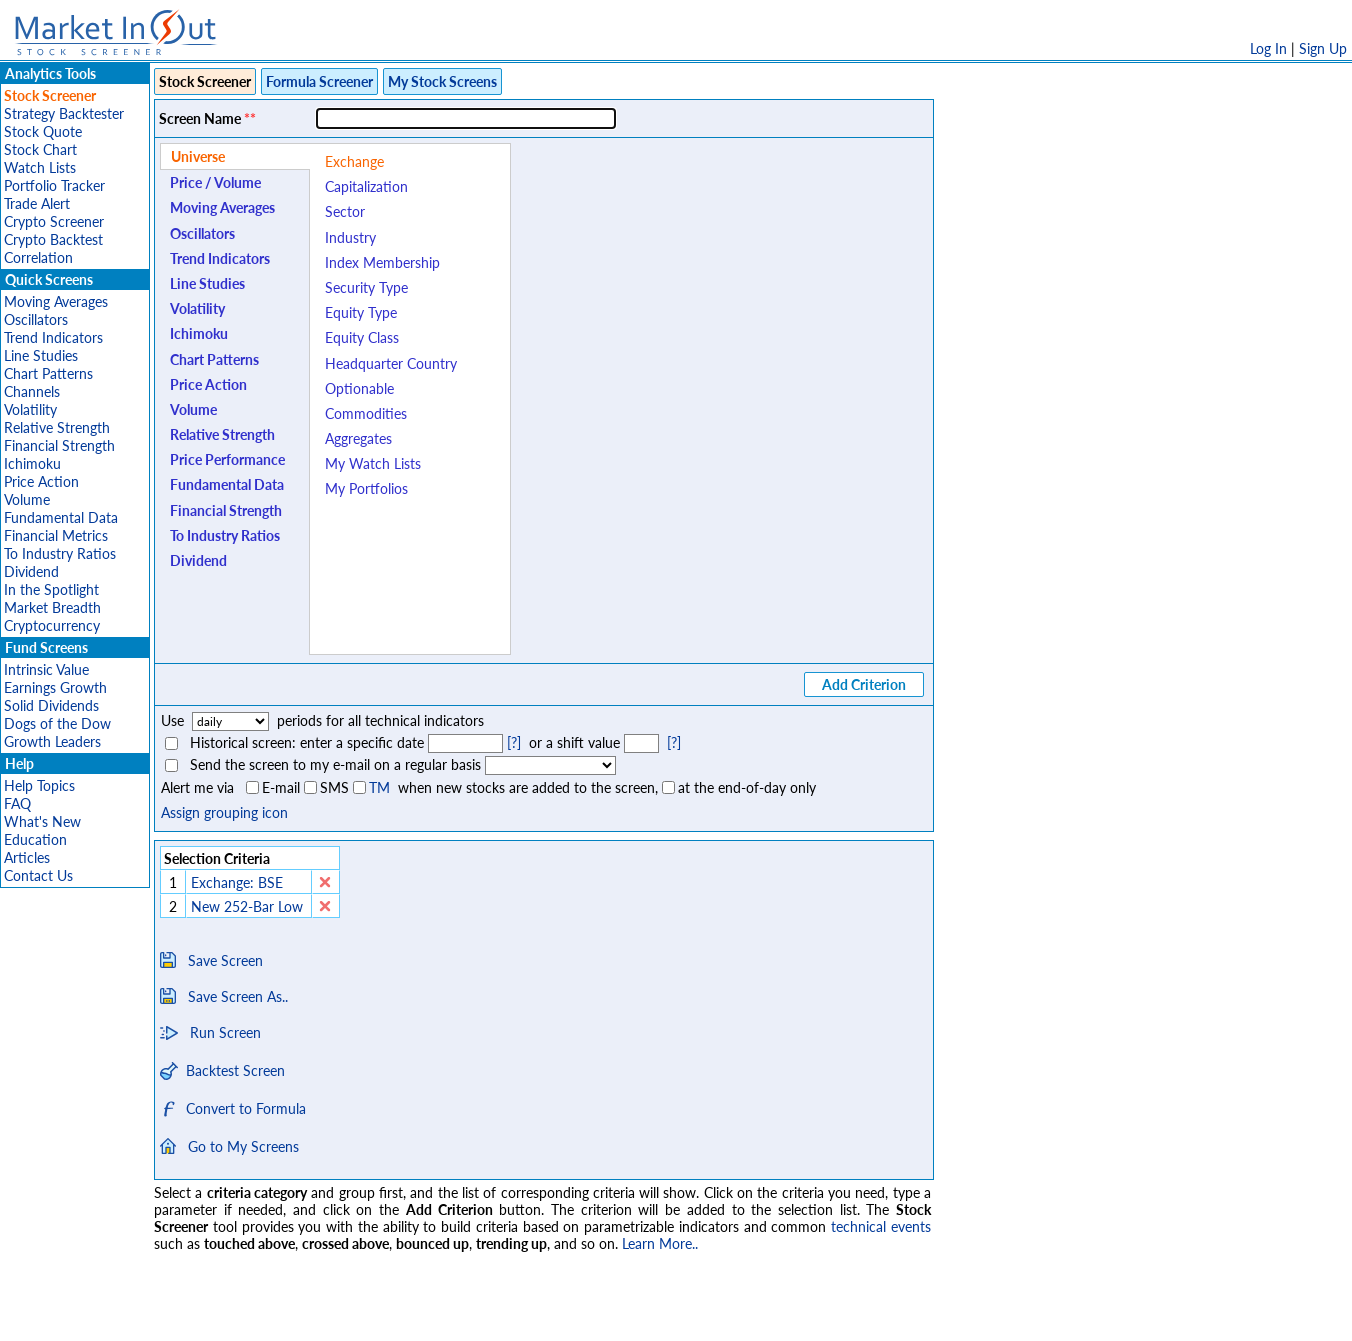 The image size is (1352, 1341). What do you see at coordinates (335, 764) in the screenshot?
I see `Send the screen to my e-mail on a regular basis` at bounding box center [335, 764].